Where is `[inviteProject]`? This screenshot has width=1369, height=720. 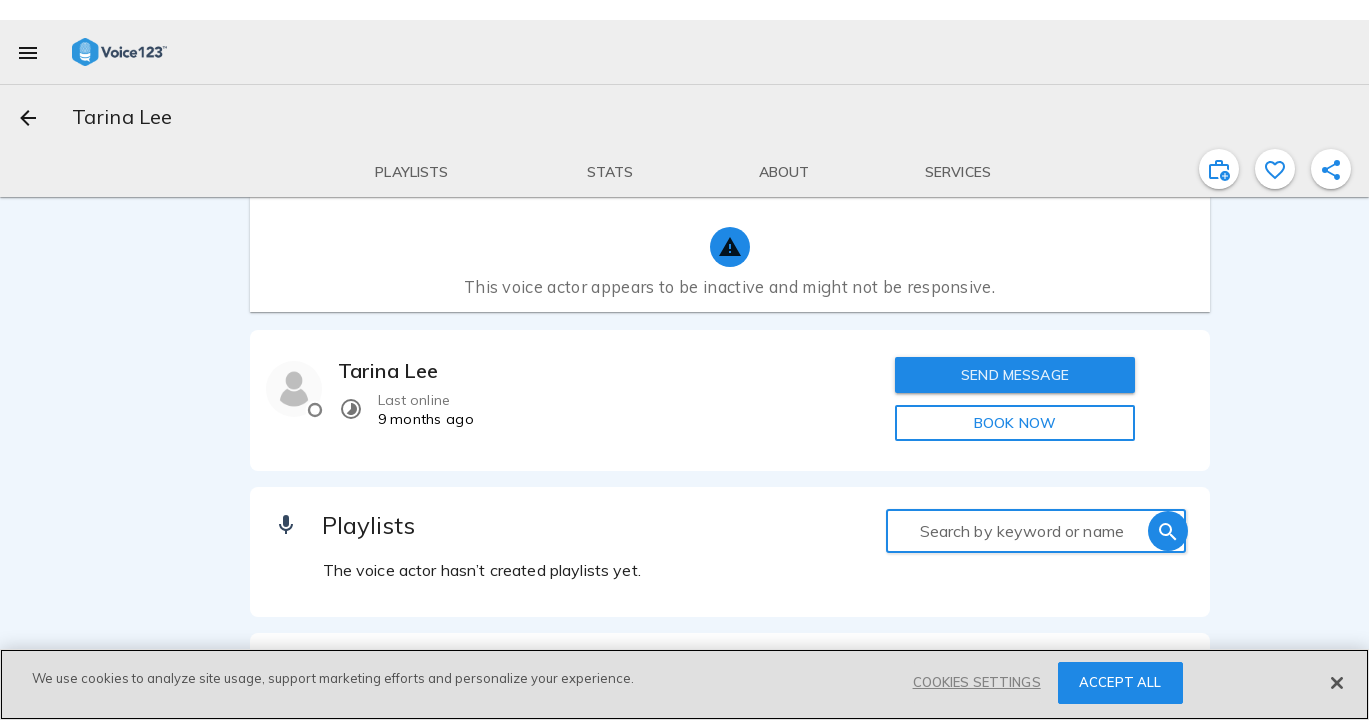 [inviteProject] is located at coordinates (1219, 169).